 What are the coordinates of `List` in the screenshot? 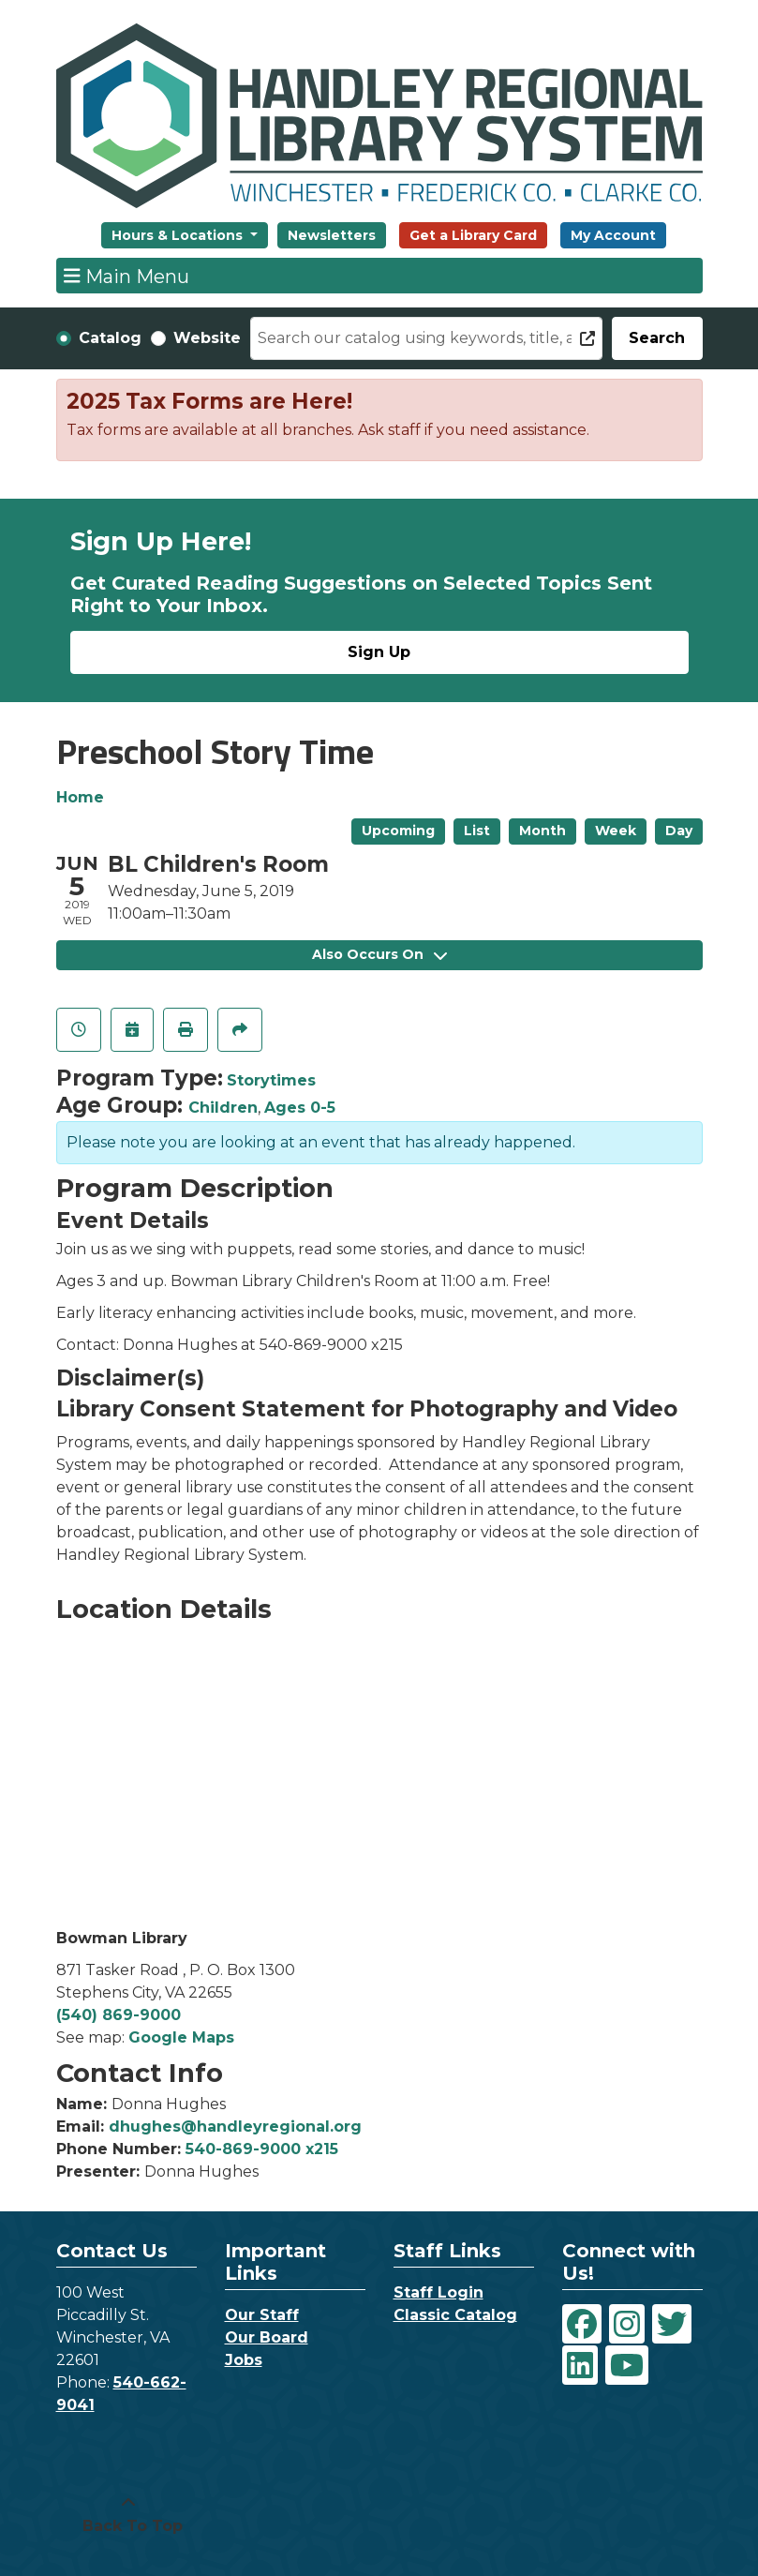 It's located at (477, 830).